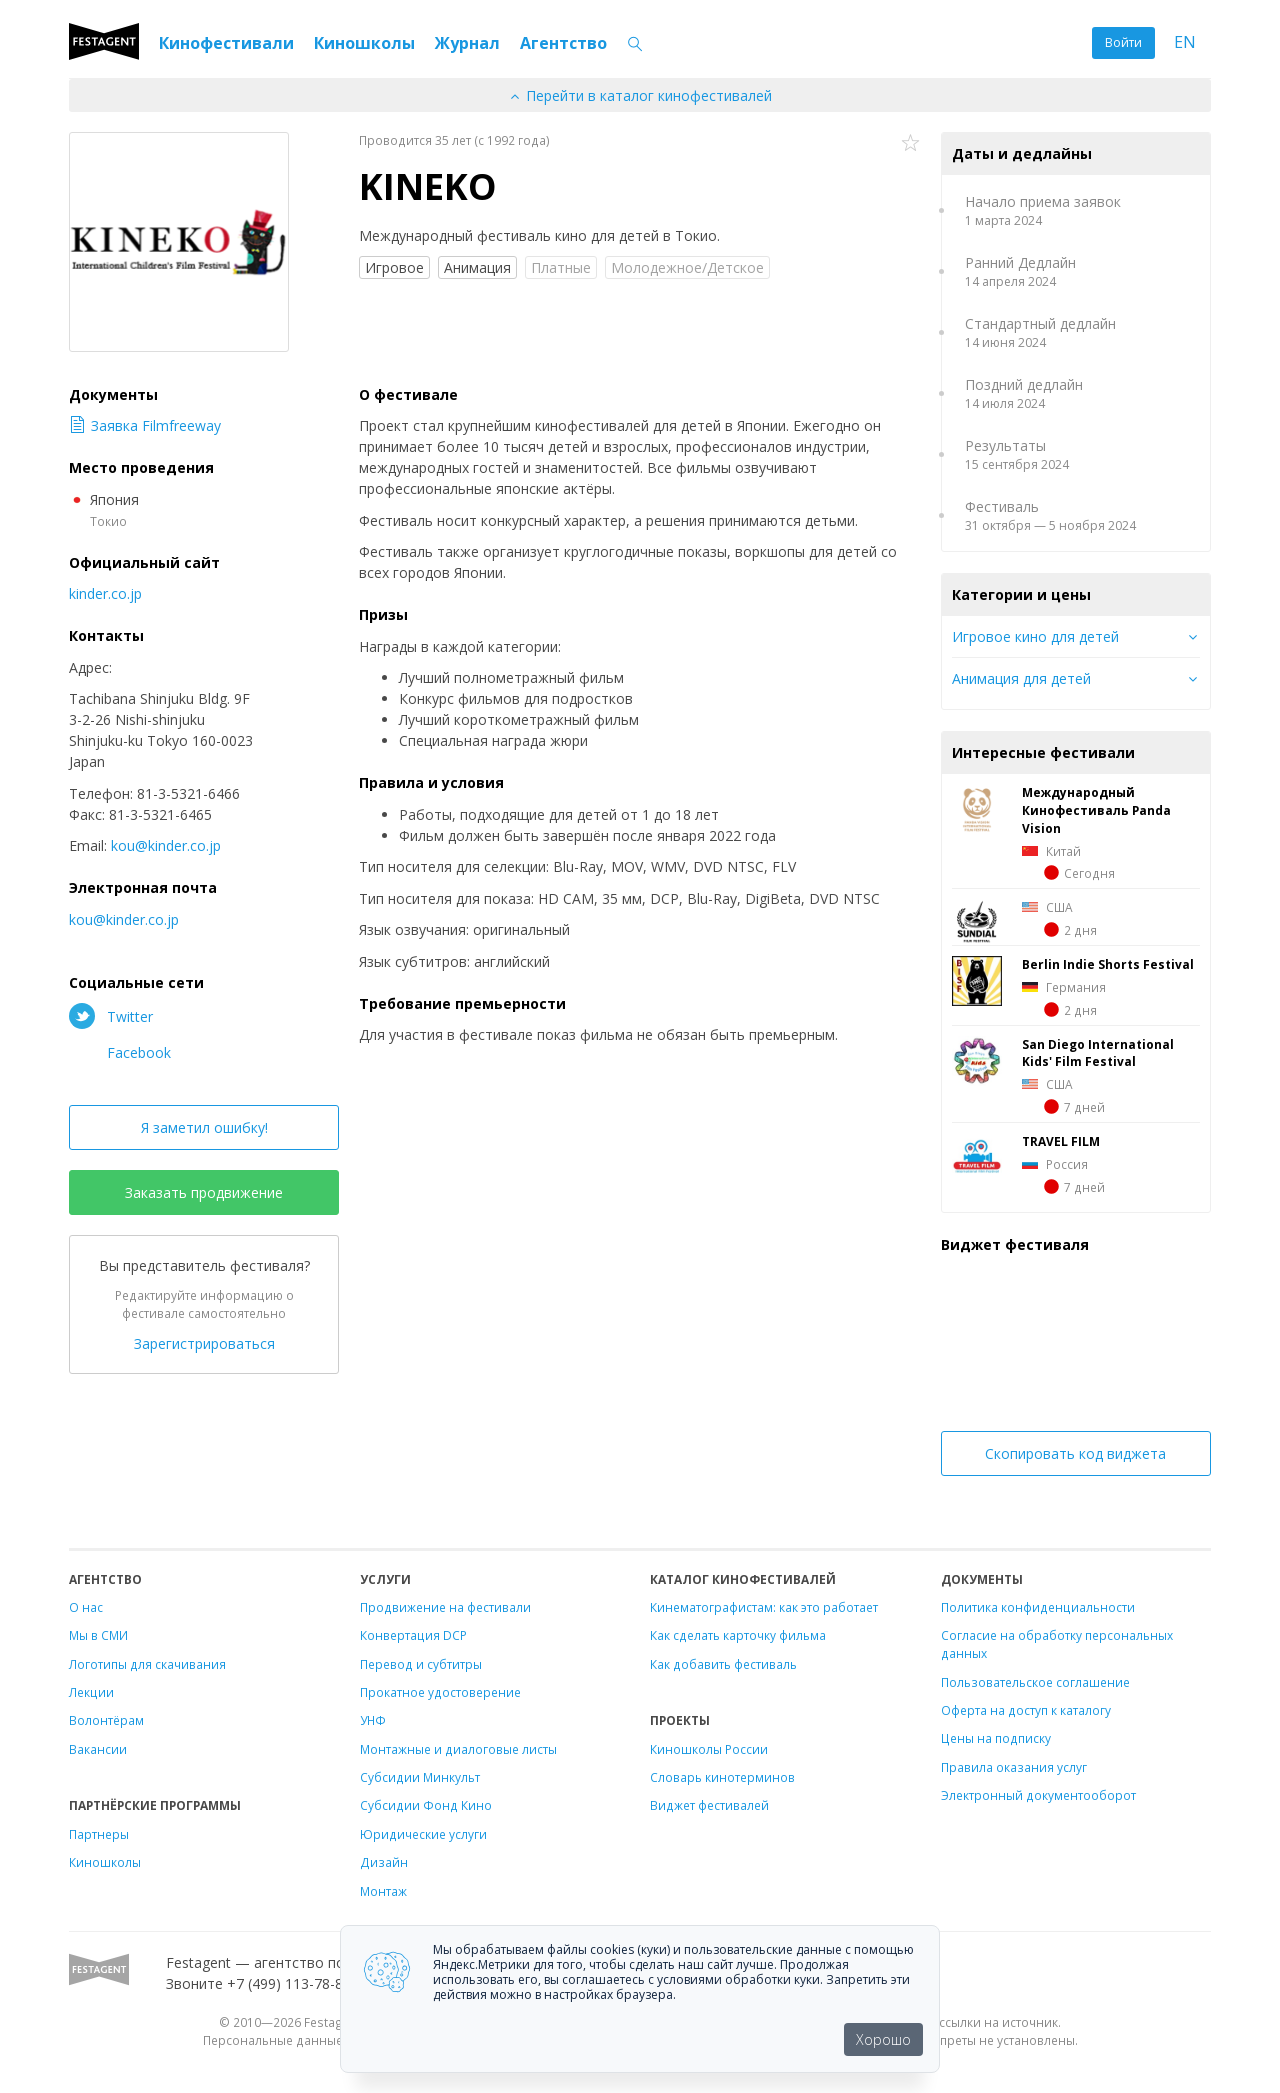  Describe the element at coordinates (1123, 42) in the screenshot. I see `Войти` at that location.